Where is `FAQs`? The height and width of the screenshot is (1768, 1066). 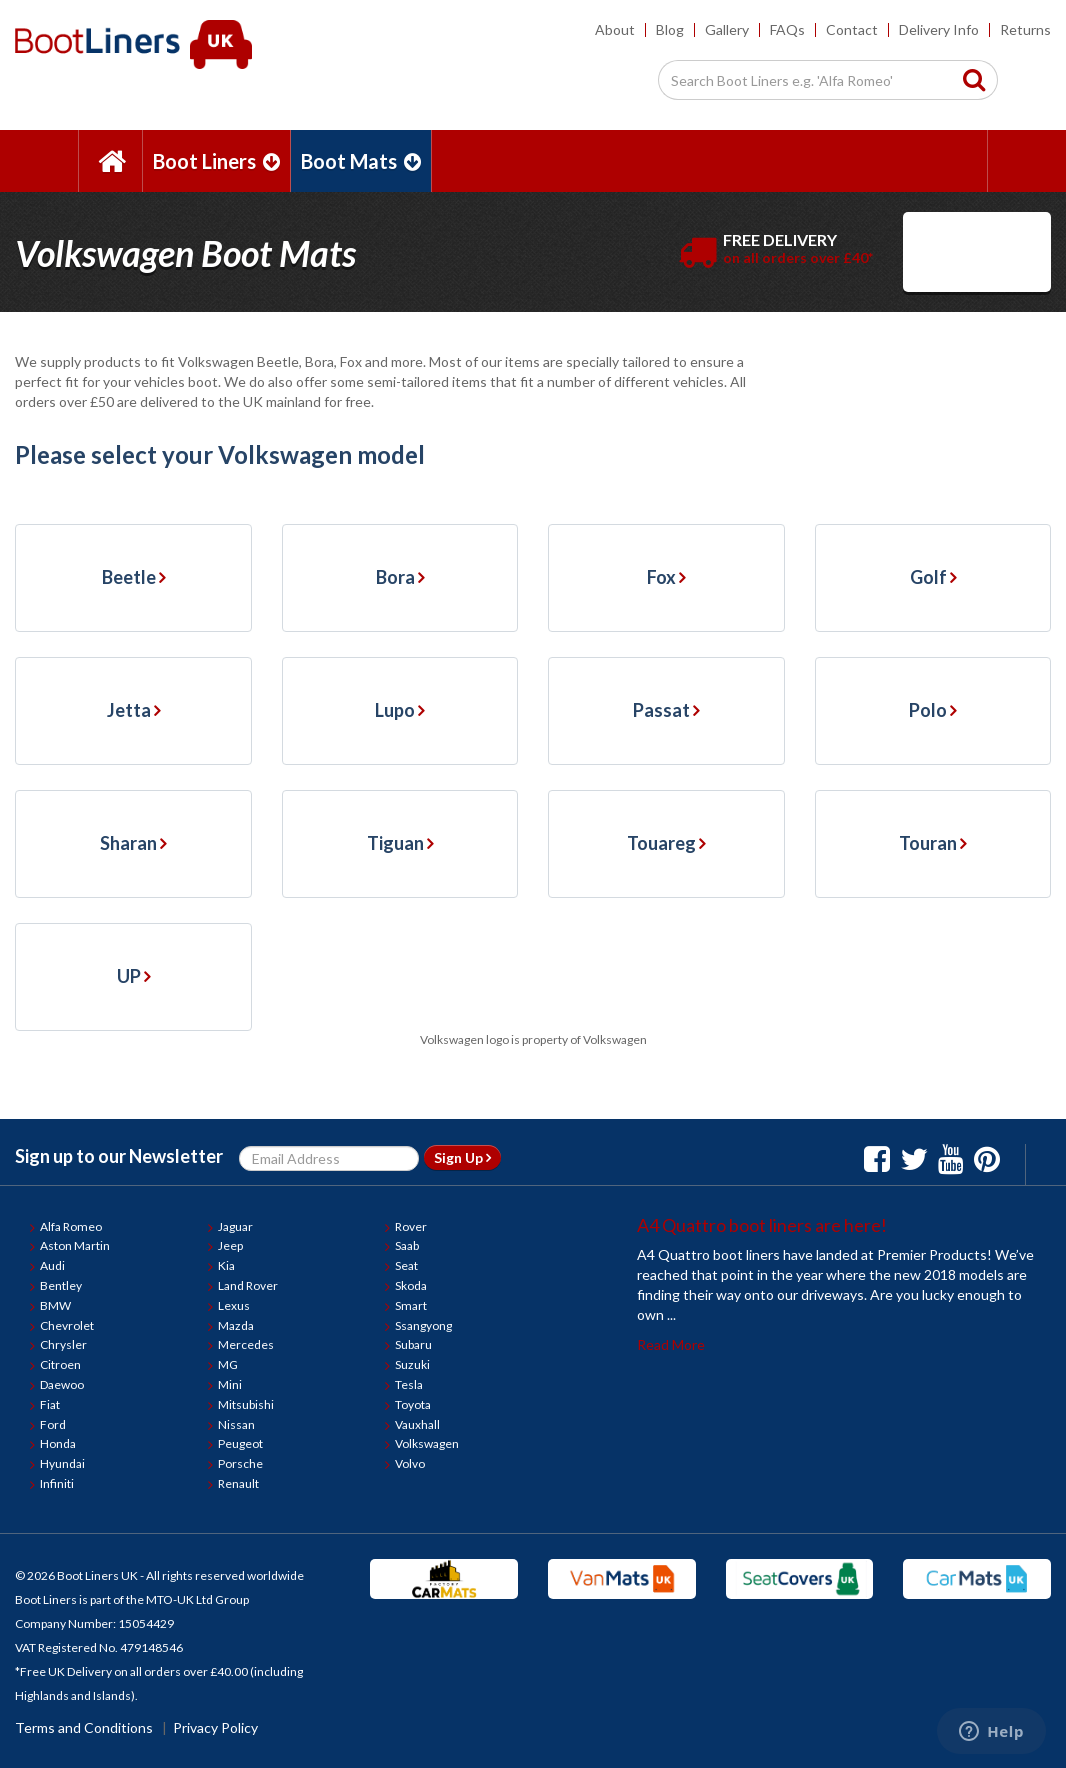 FAQs is located at coordinates (787, 29).